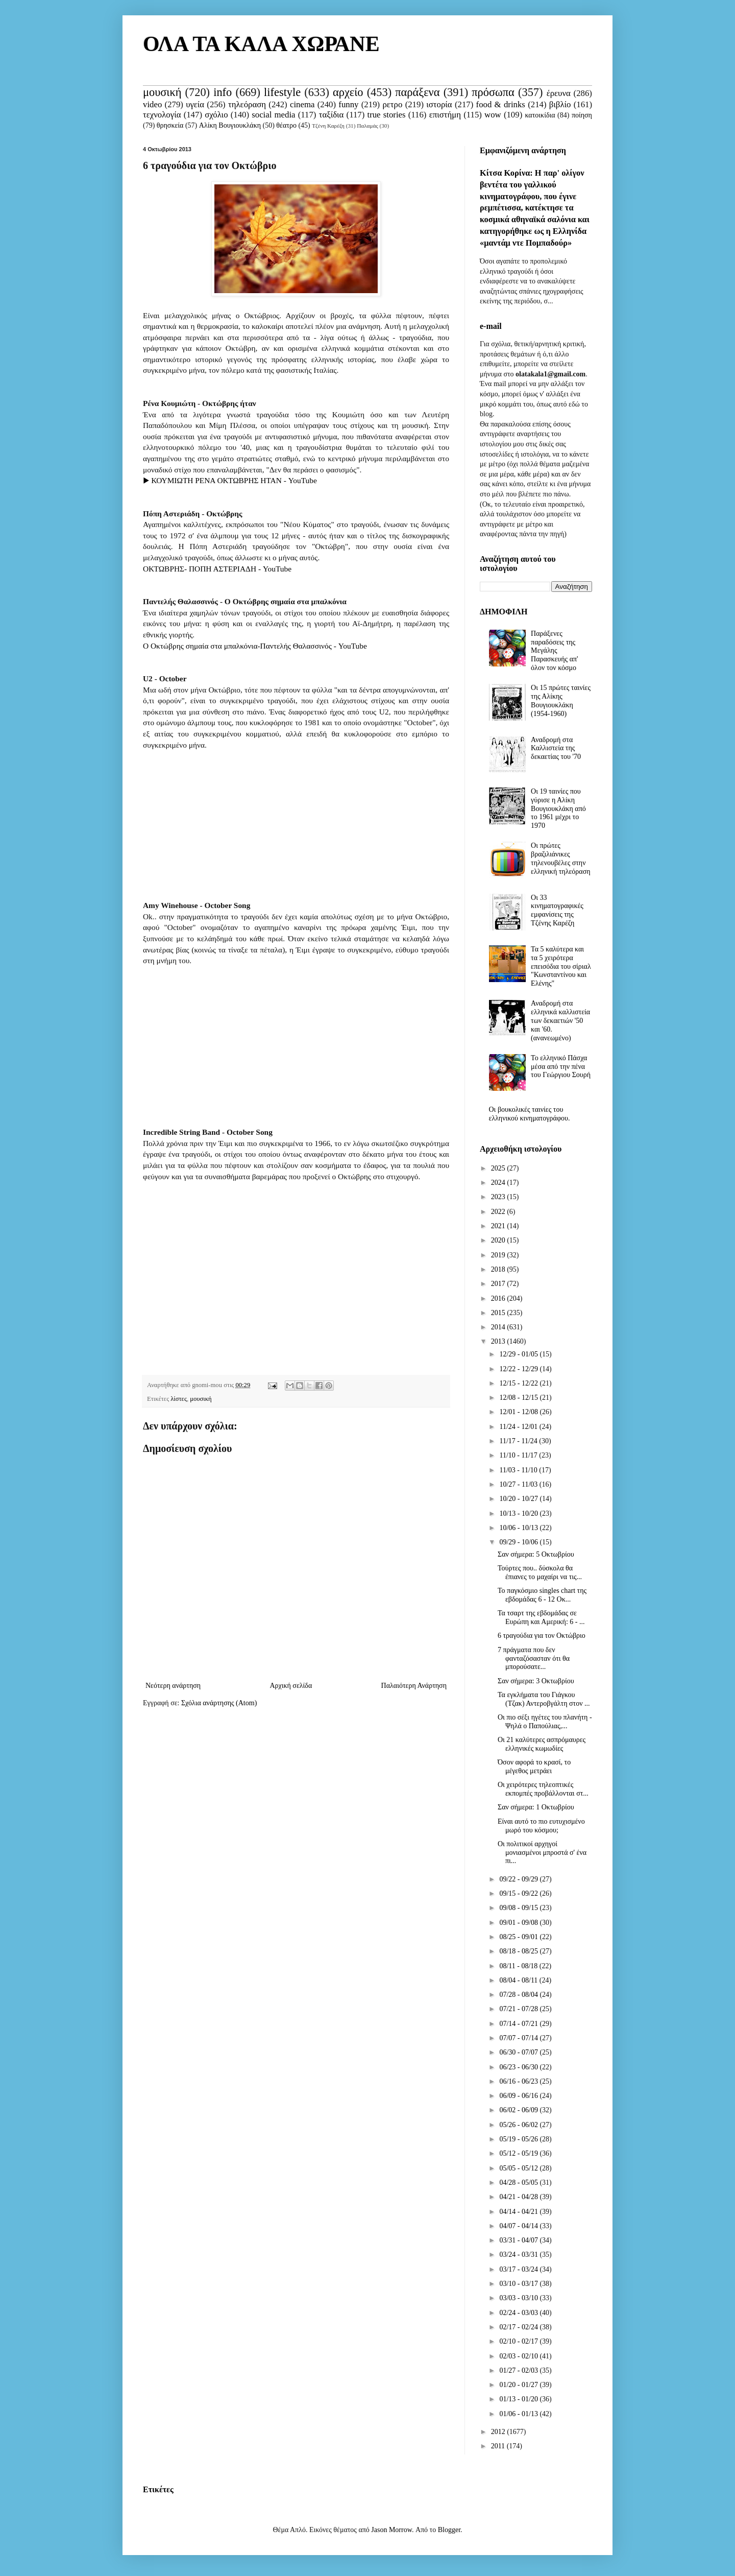 The width and height of the screenshot is (735, 2576). I want to click on 10/20 - 10/27, so click(519, 1498).